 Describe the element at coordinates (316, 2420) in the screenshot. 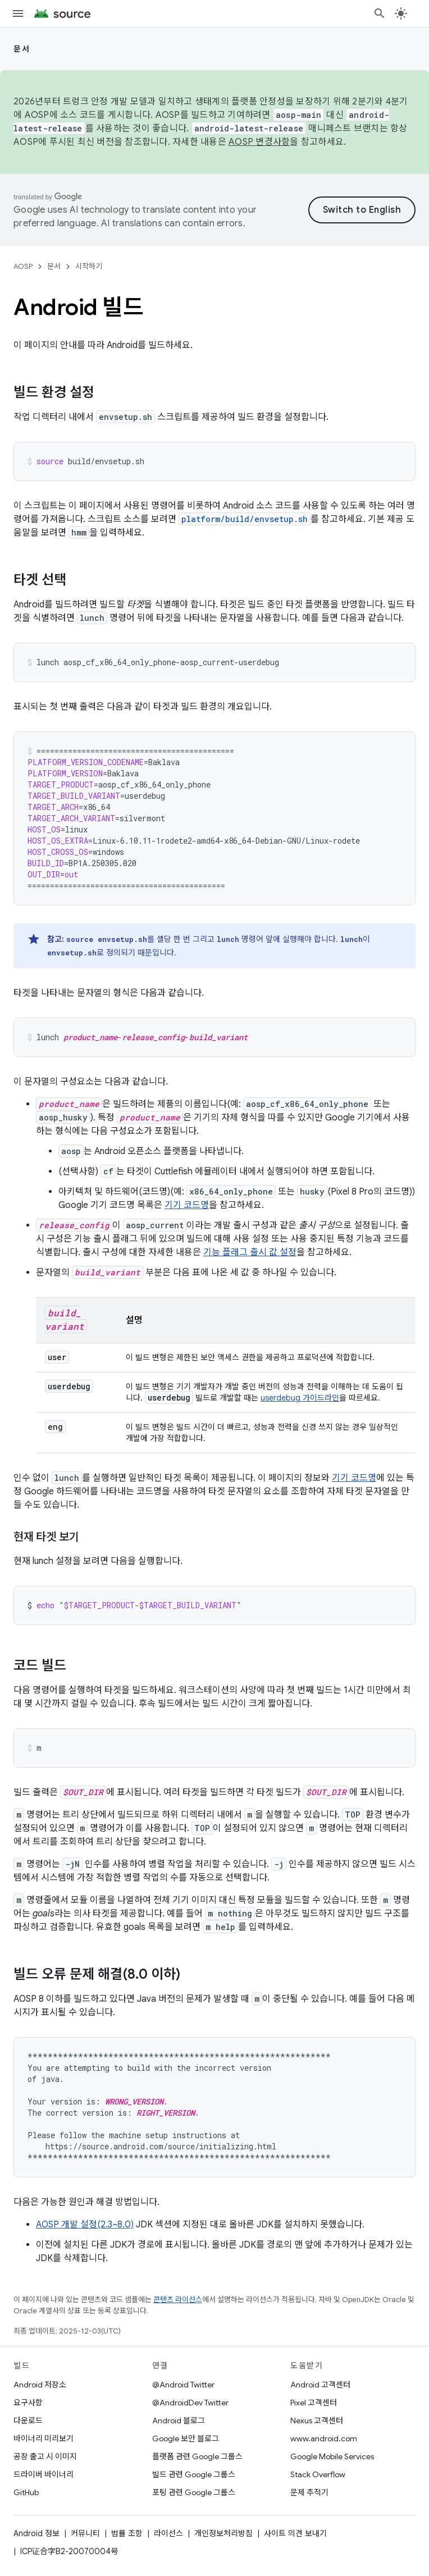

I see `Nexus 고객센터` at that location.